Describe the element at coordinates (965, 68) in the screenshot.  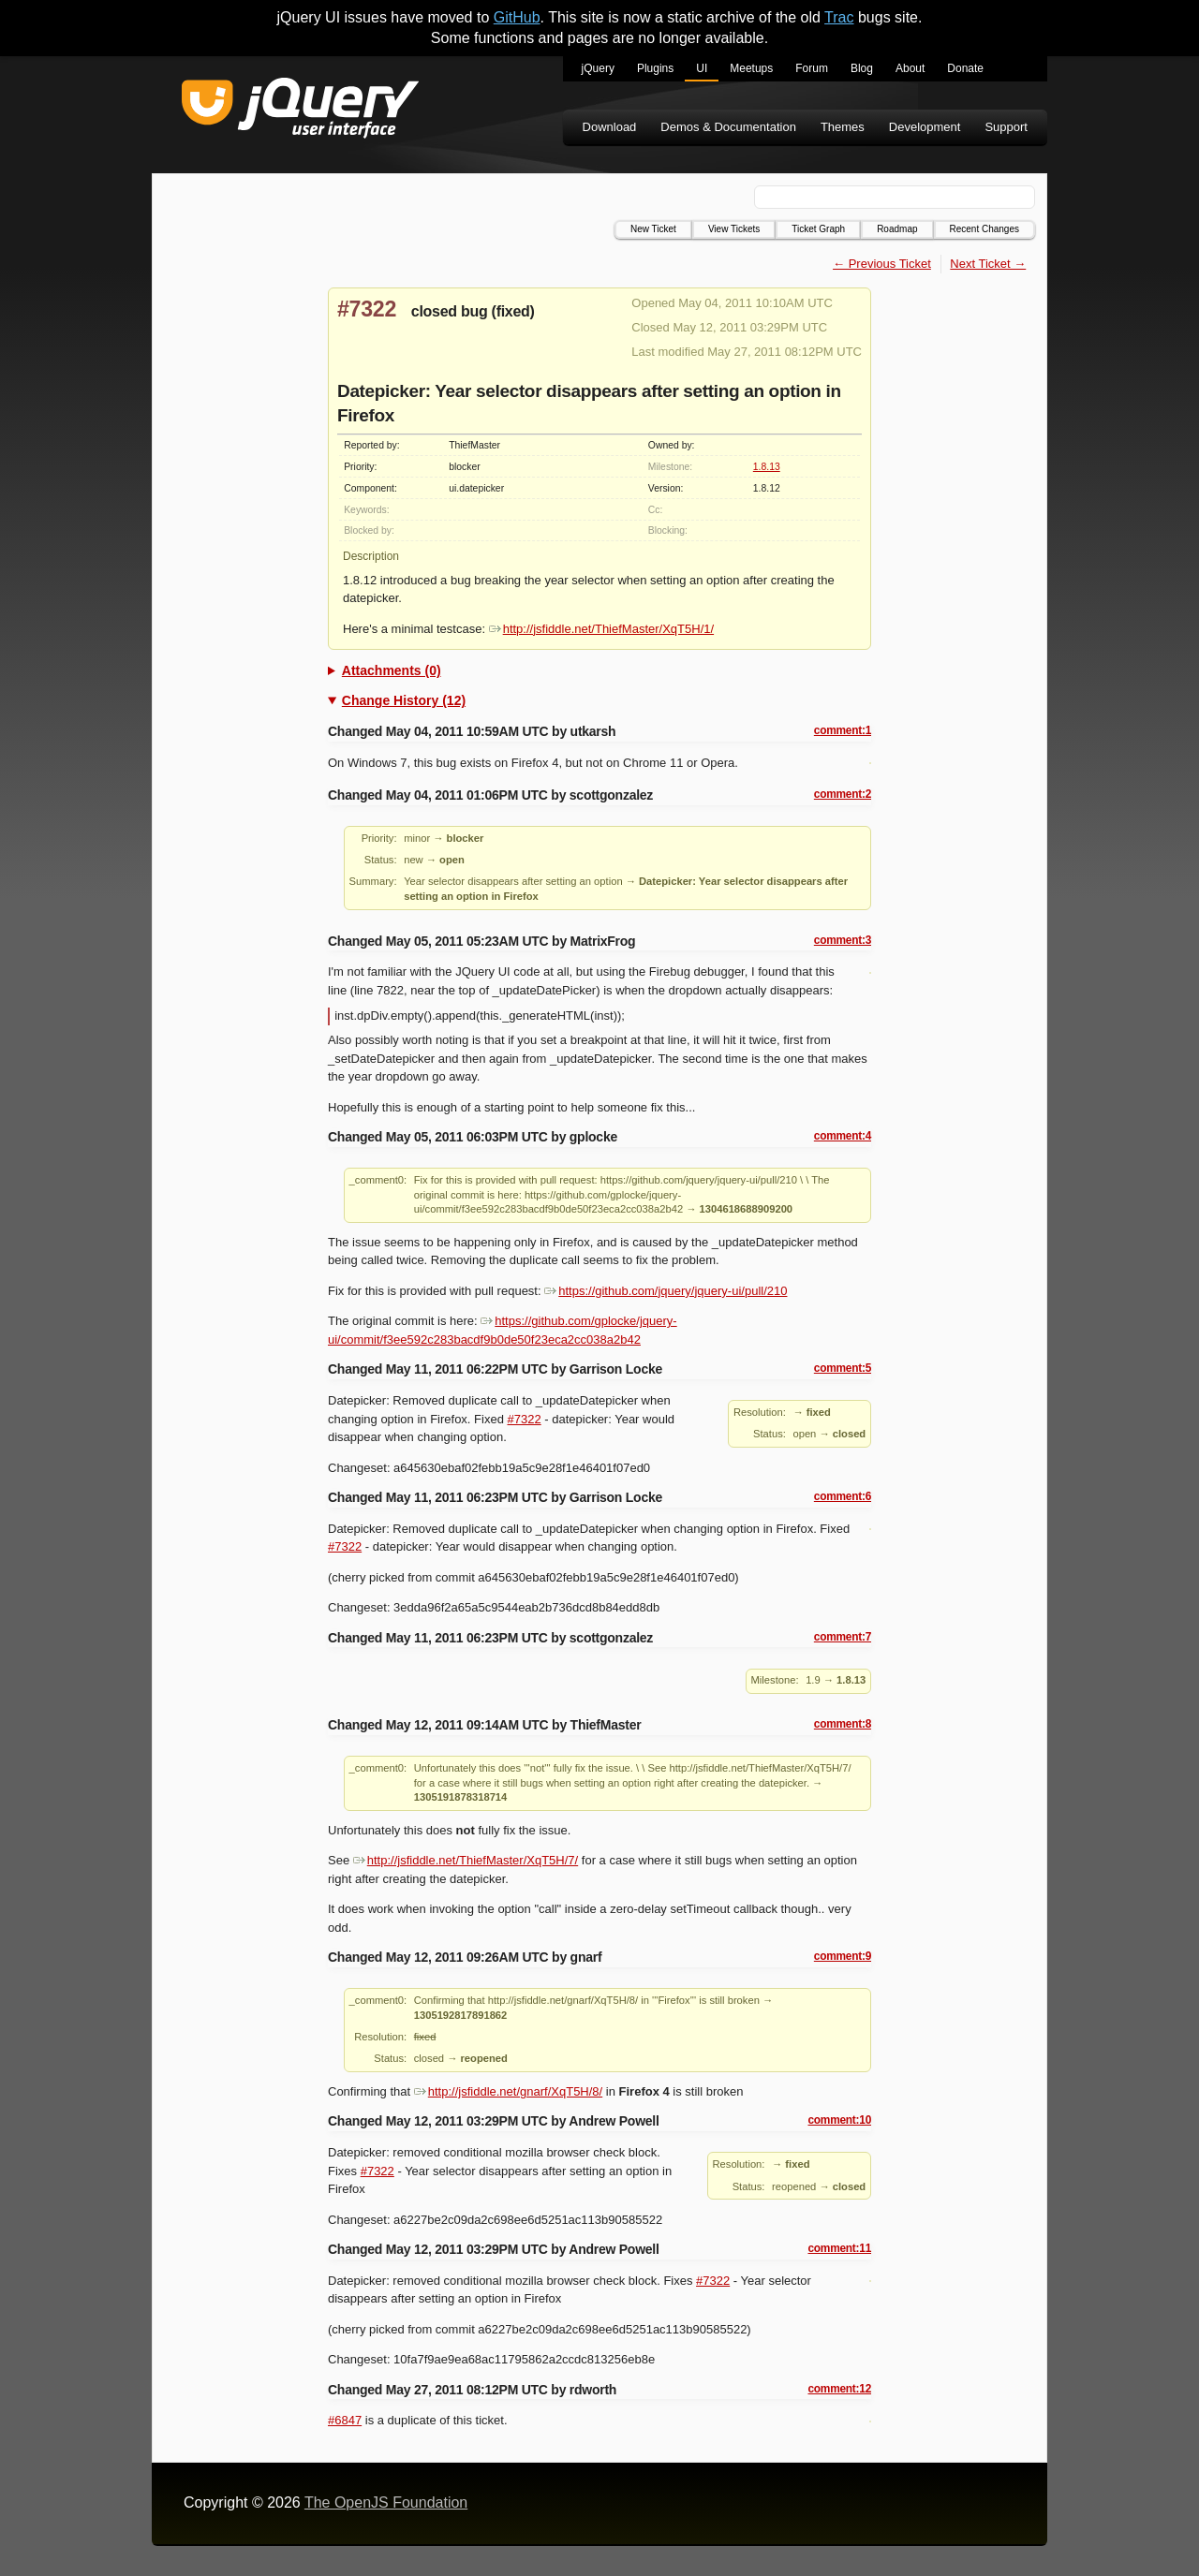
I see `Donate` at that location.